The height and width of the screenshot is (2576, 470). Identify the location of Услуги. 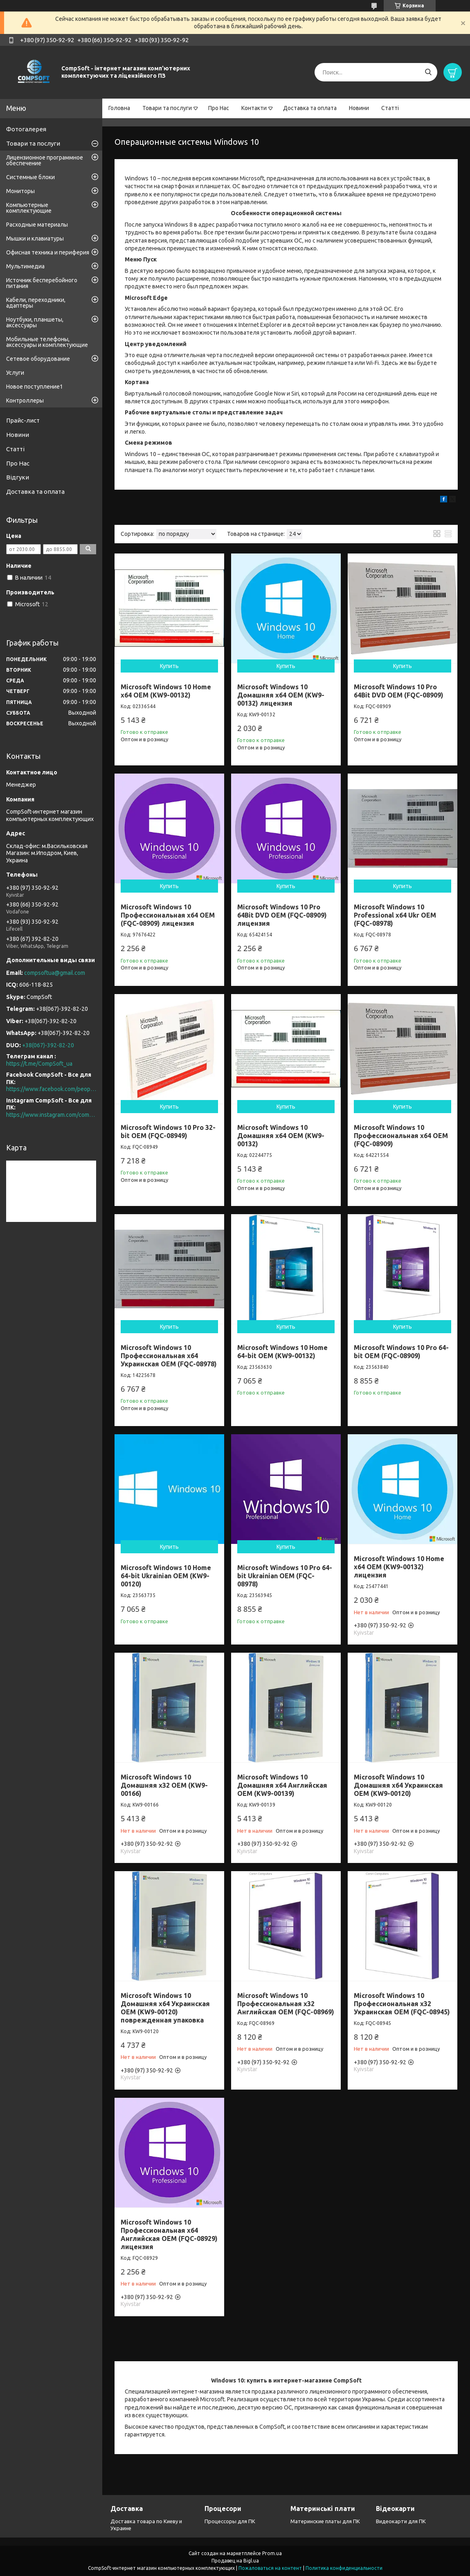
(15, 372).